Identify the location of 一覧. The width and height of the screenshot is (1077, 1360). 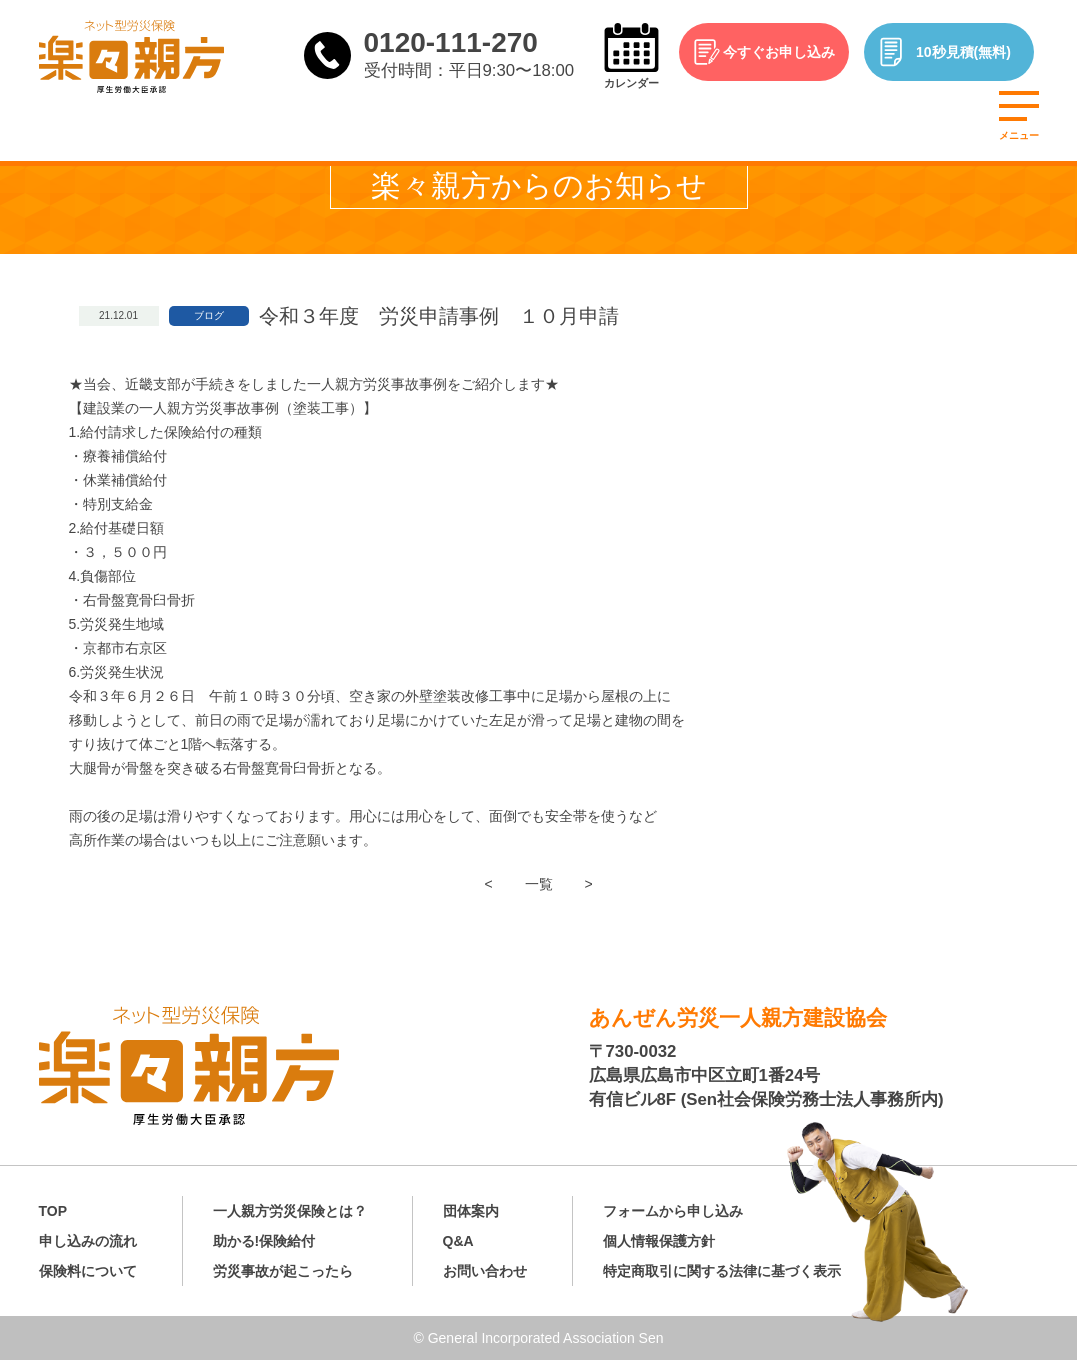
(539, 884).